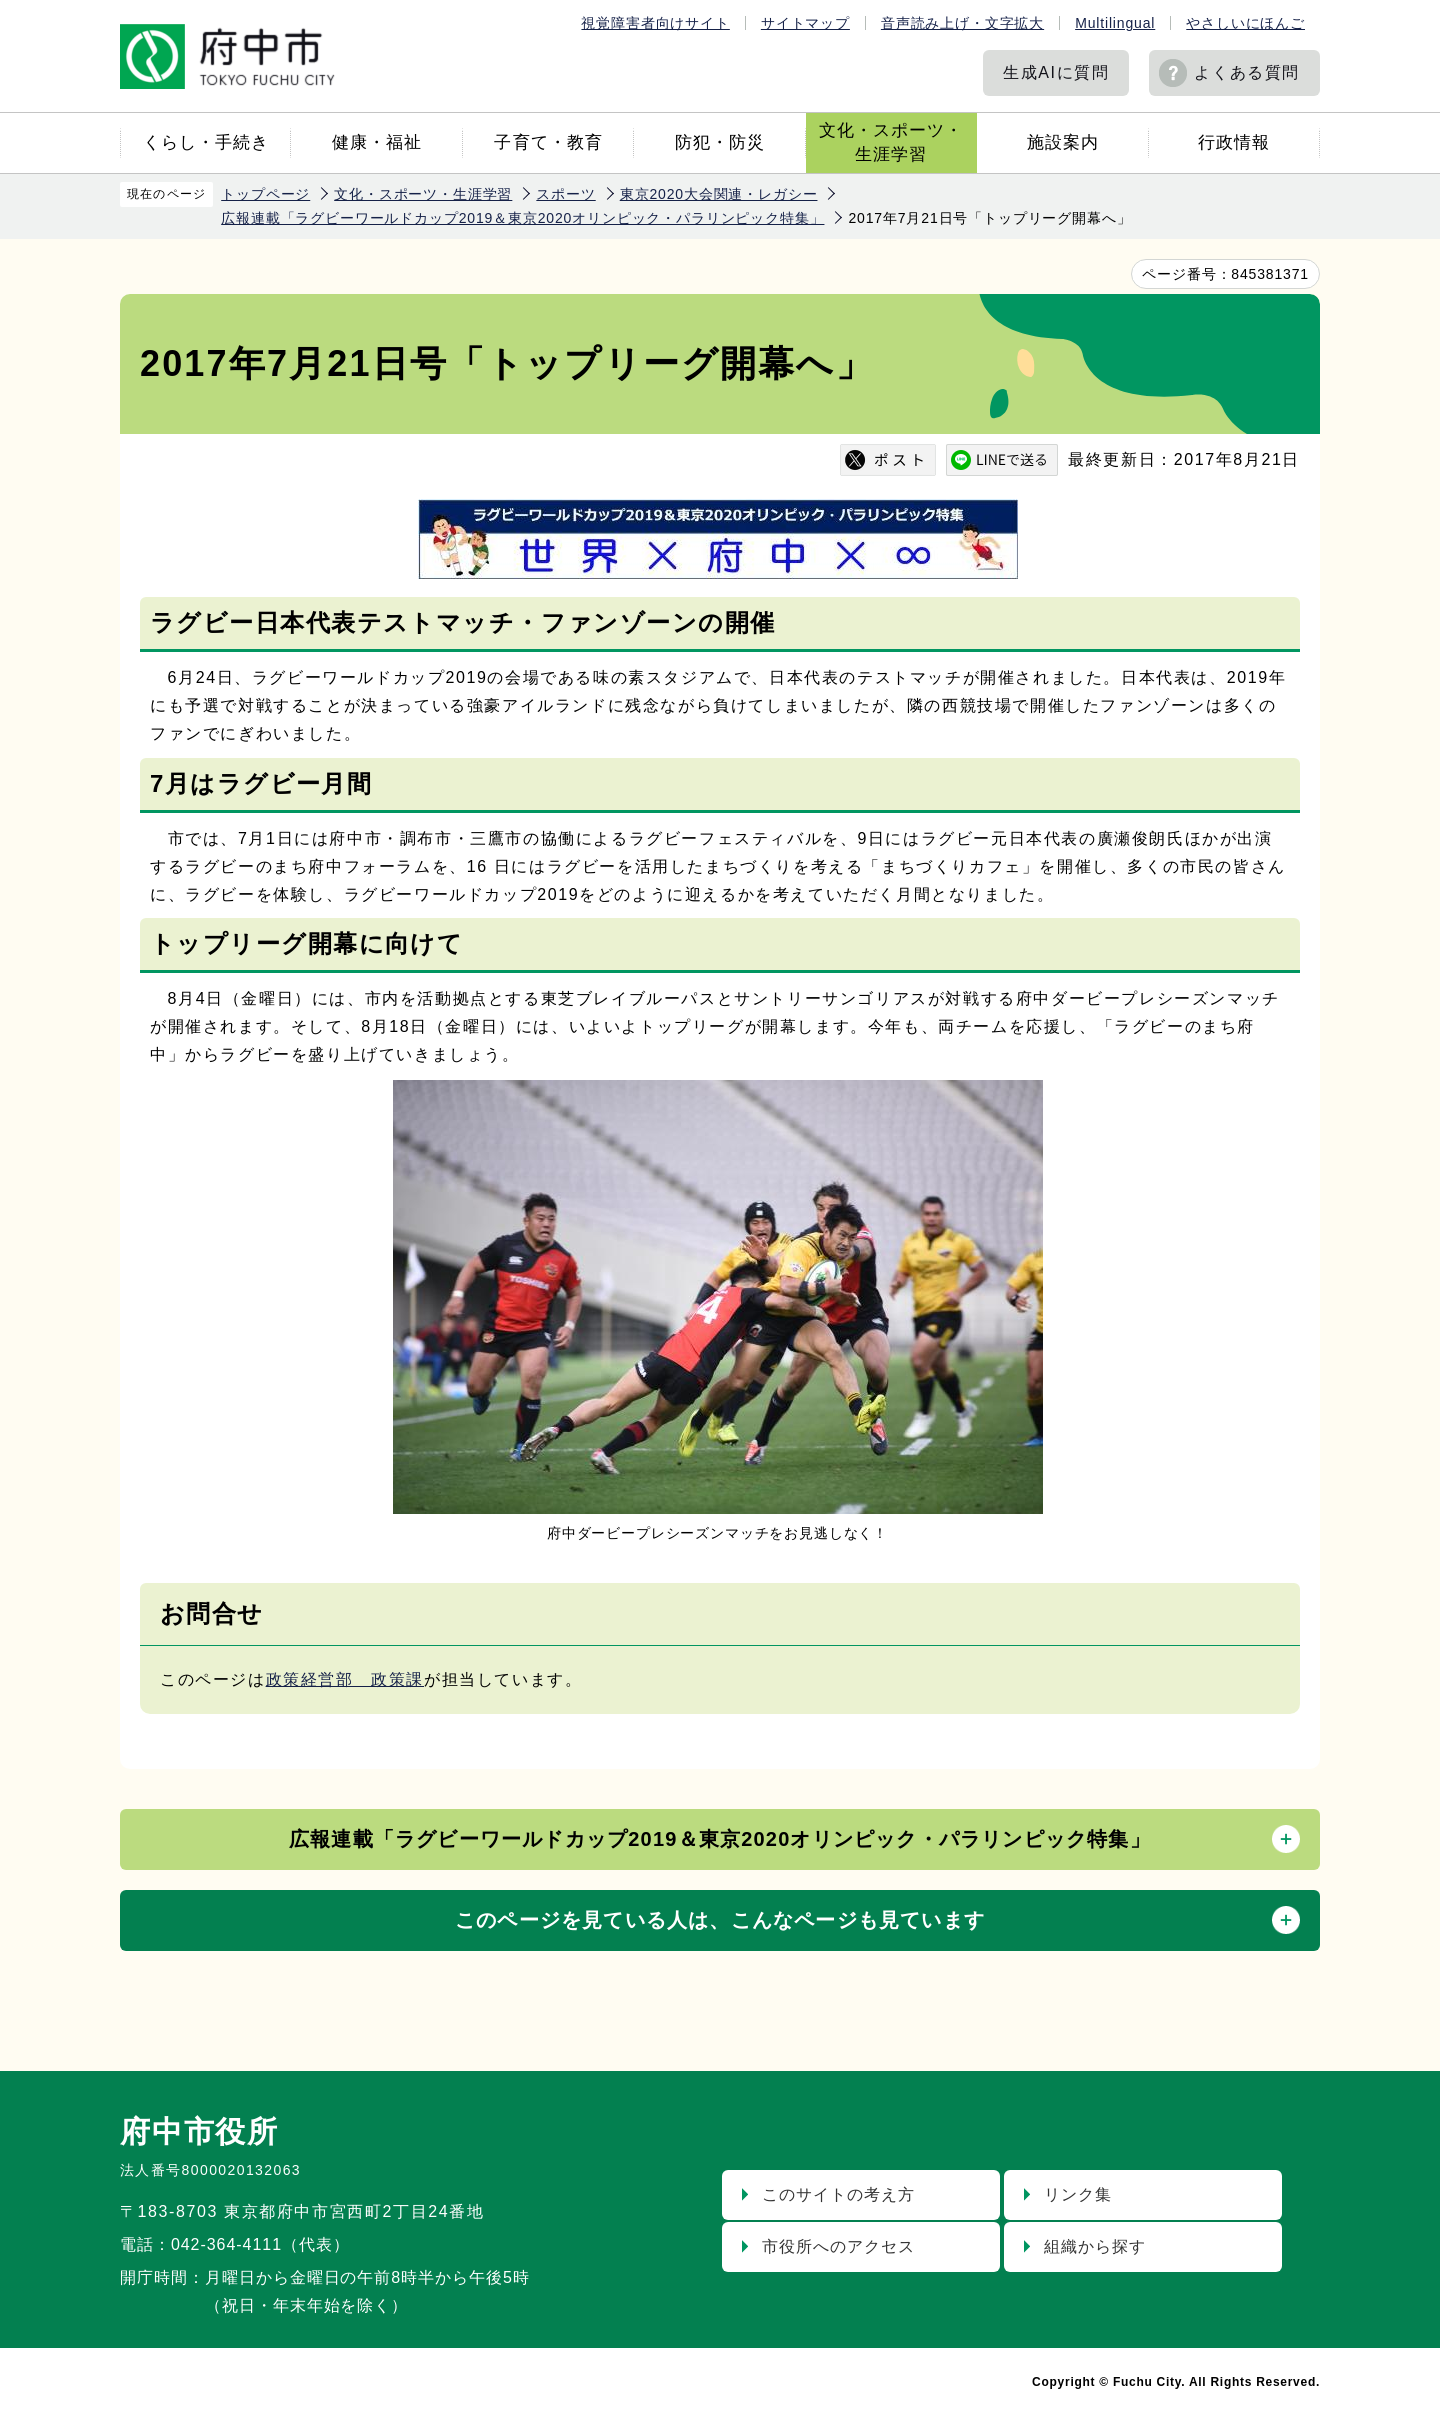  I want to click on 組織から探す, so click(1095, 2246).